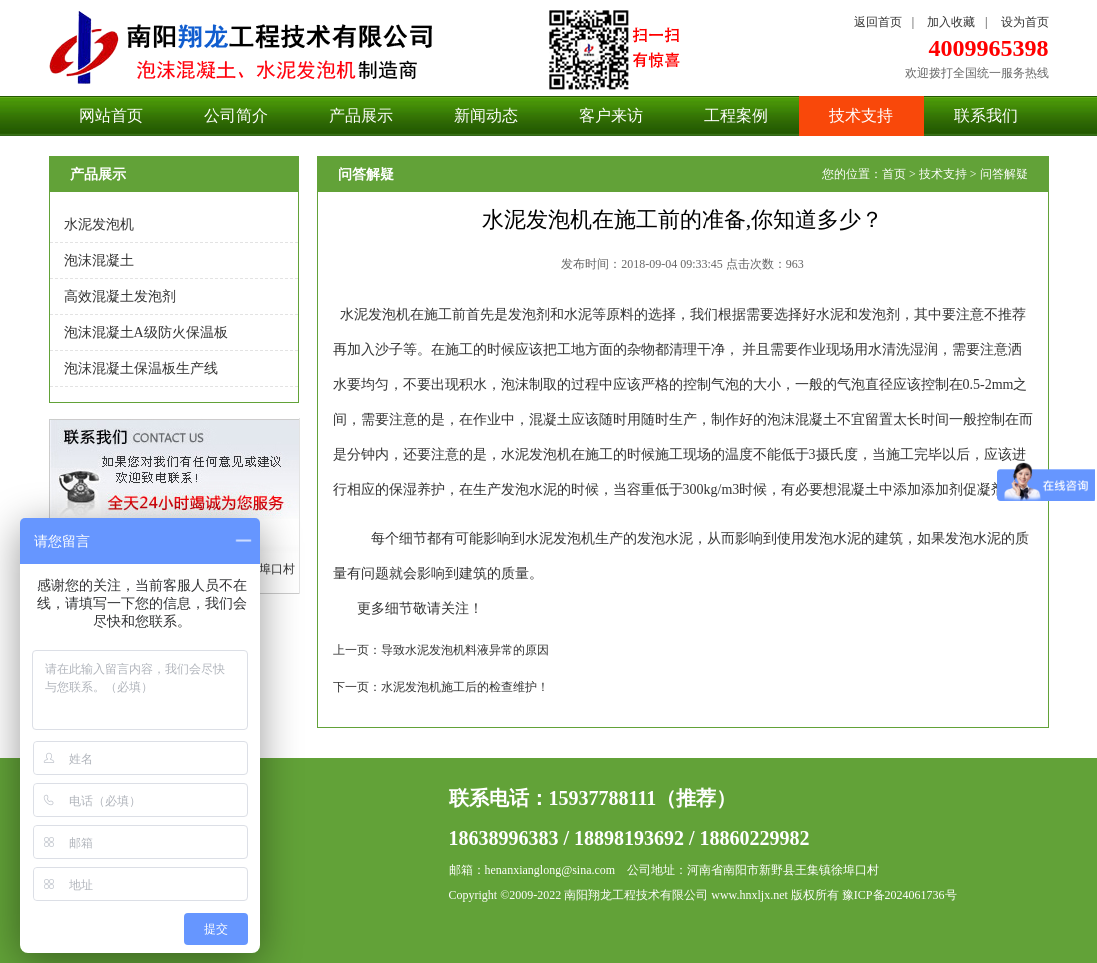 This screenshot has height=963, width=1097. I want to click on 首页, so click(894, 174).